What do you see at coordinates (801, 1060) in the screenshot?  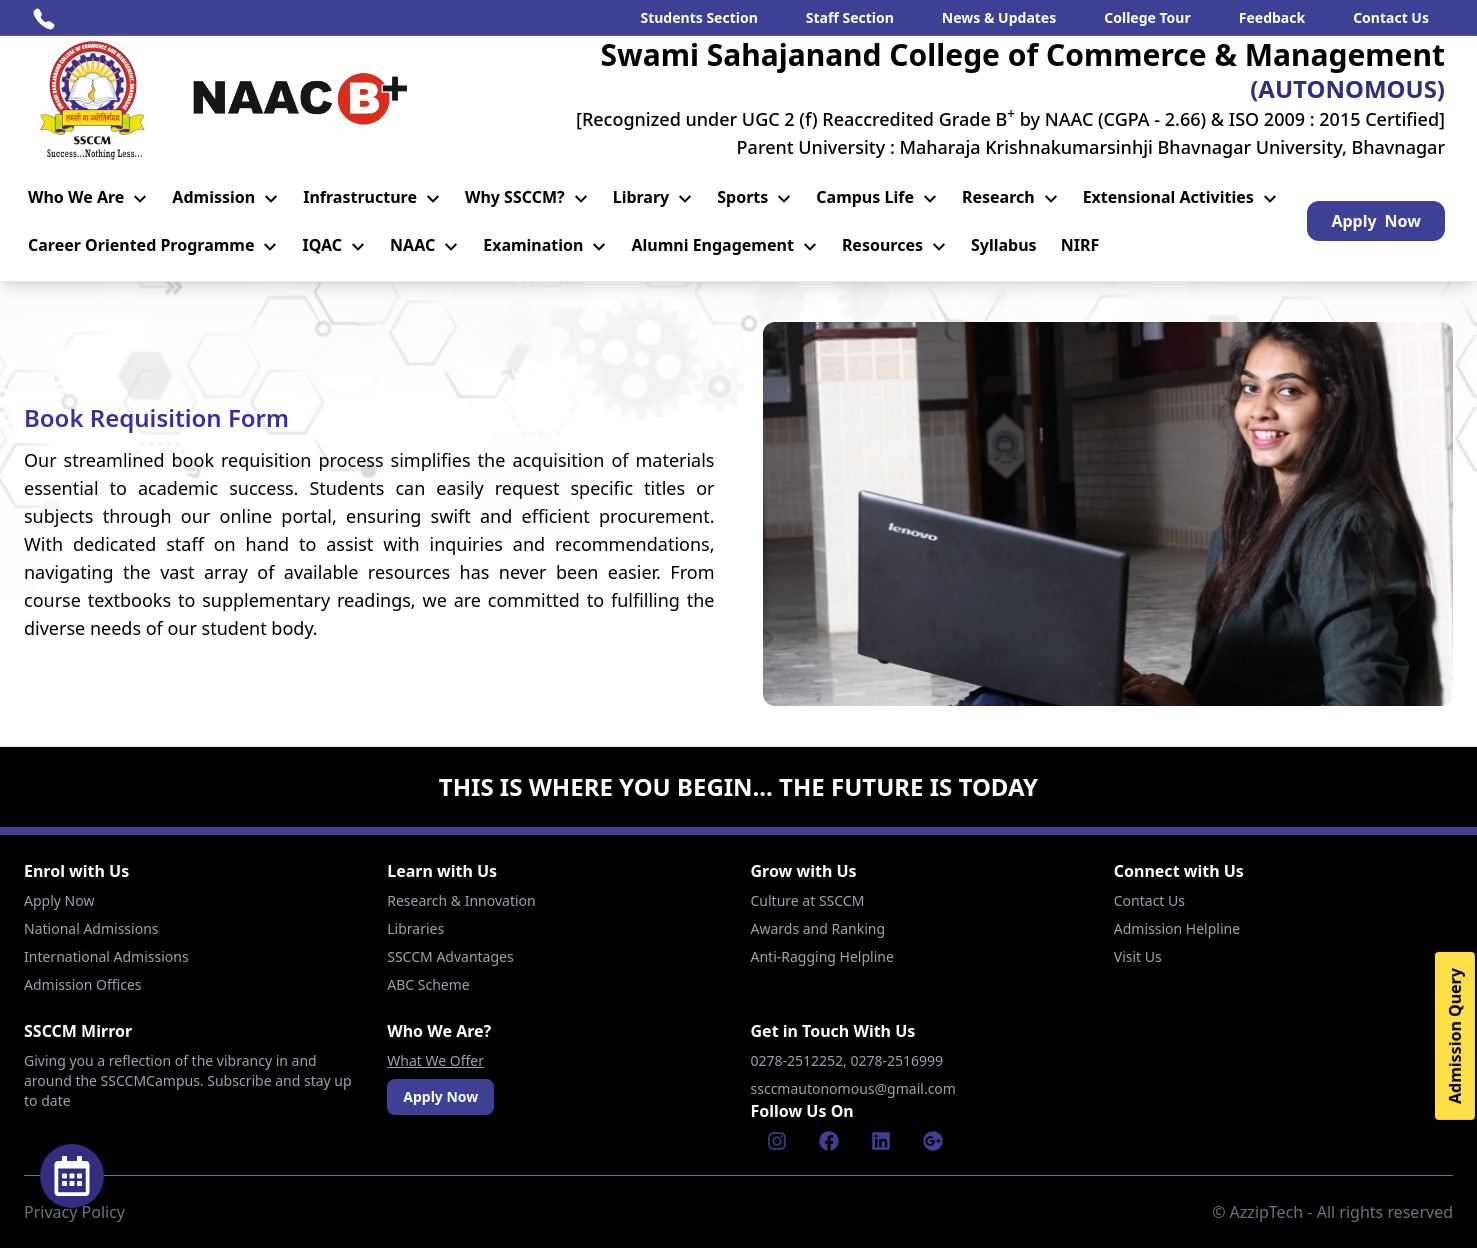 I see `0278-2512252,` at bounding box center [801, 1060].